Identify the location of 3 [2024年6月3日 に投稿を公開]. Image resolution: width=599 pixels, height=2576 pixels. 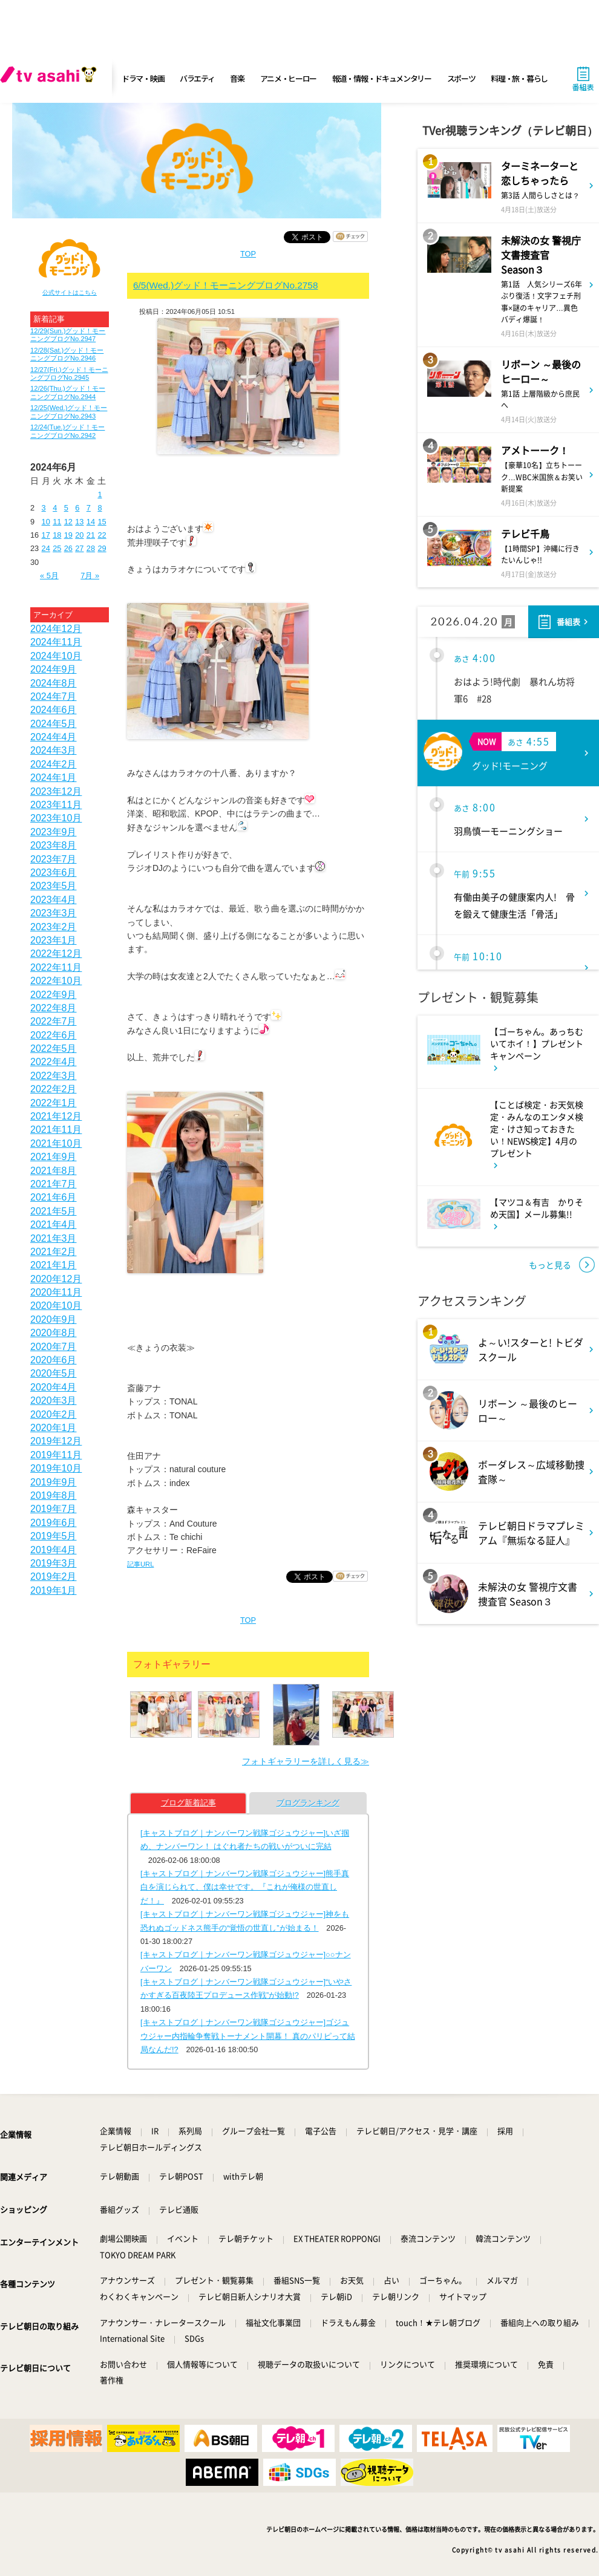
(44, 507).